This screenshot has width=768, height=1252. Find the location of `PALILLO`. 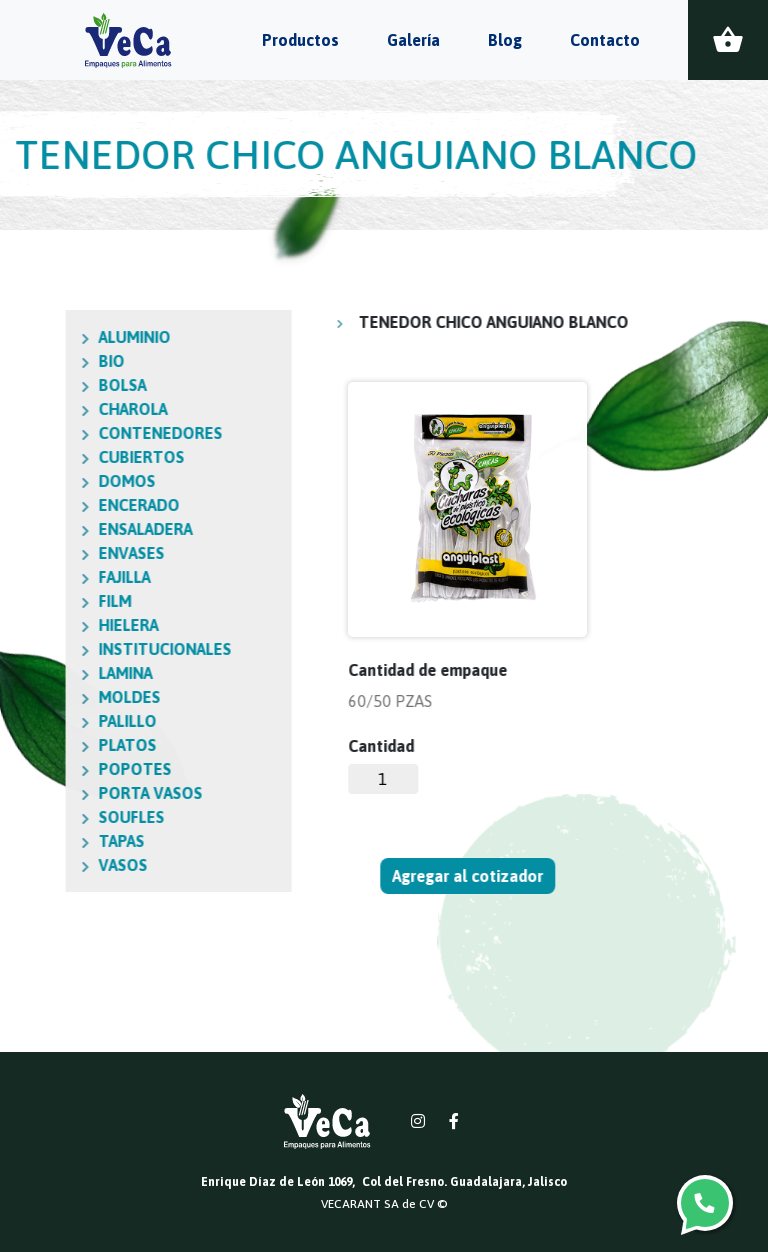

PALILLO is located at coordinates (40, 721).